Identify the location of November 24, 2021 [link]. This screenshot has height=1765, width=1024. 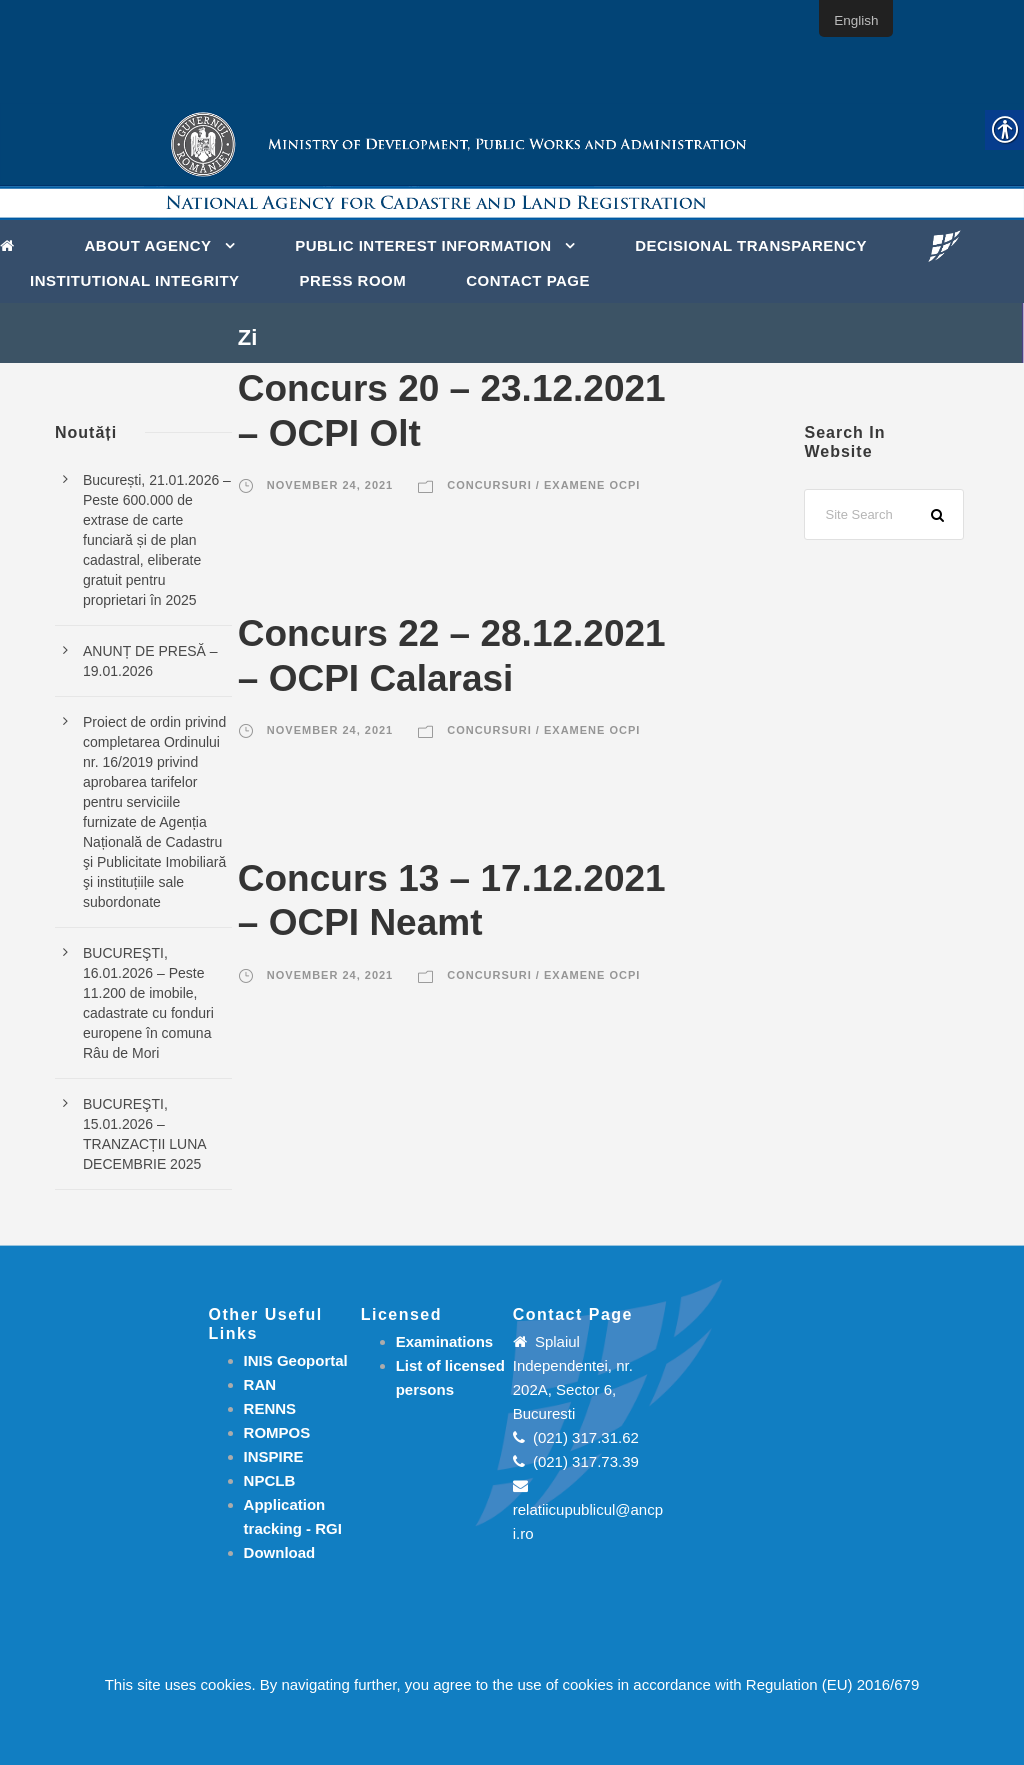
(330, 485).